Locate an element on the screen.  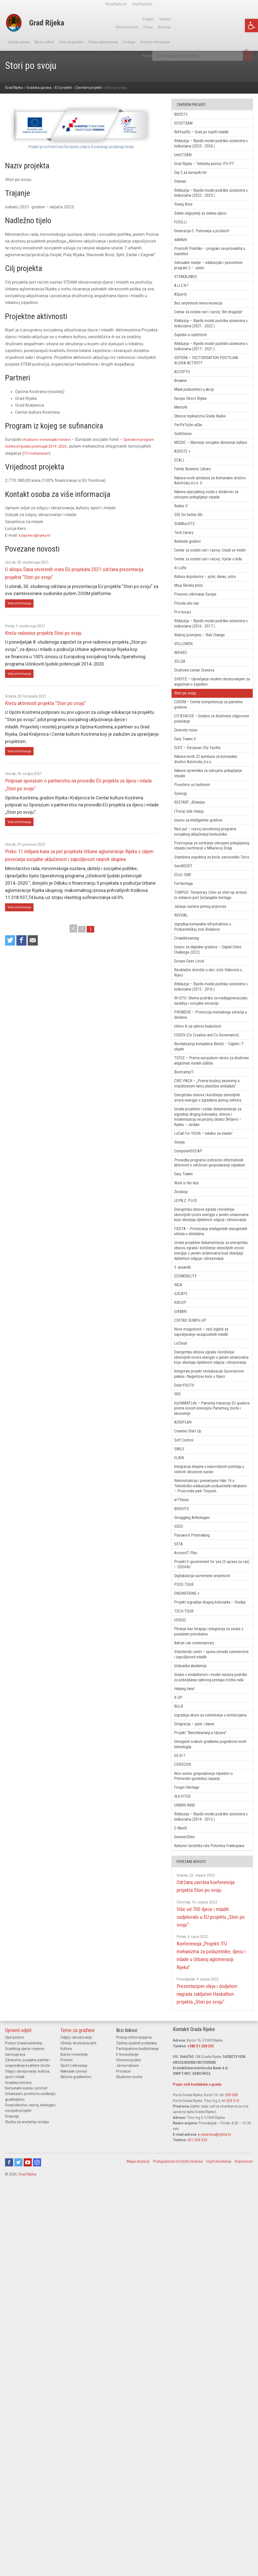
Centar za osobni rast i razvoj: Usudi se misliti [link] is located at coordinates (212, 630).